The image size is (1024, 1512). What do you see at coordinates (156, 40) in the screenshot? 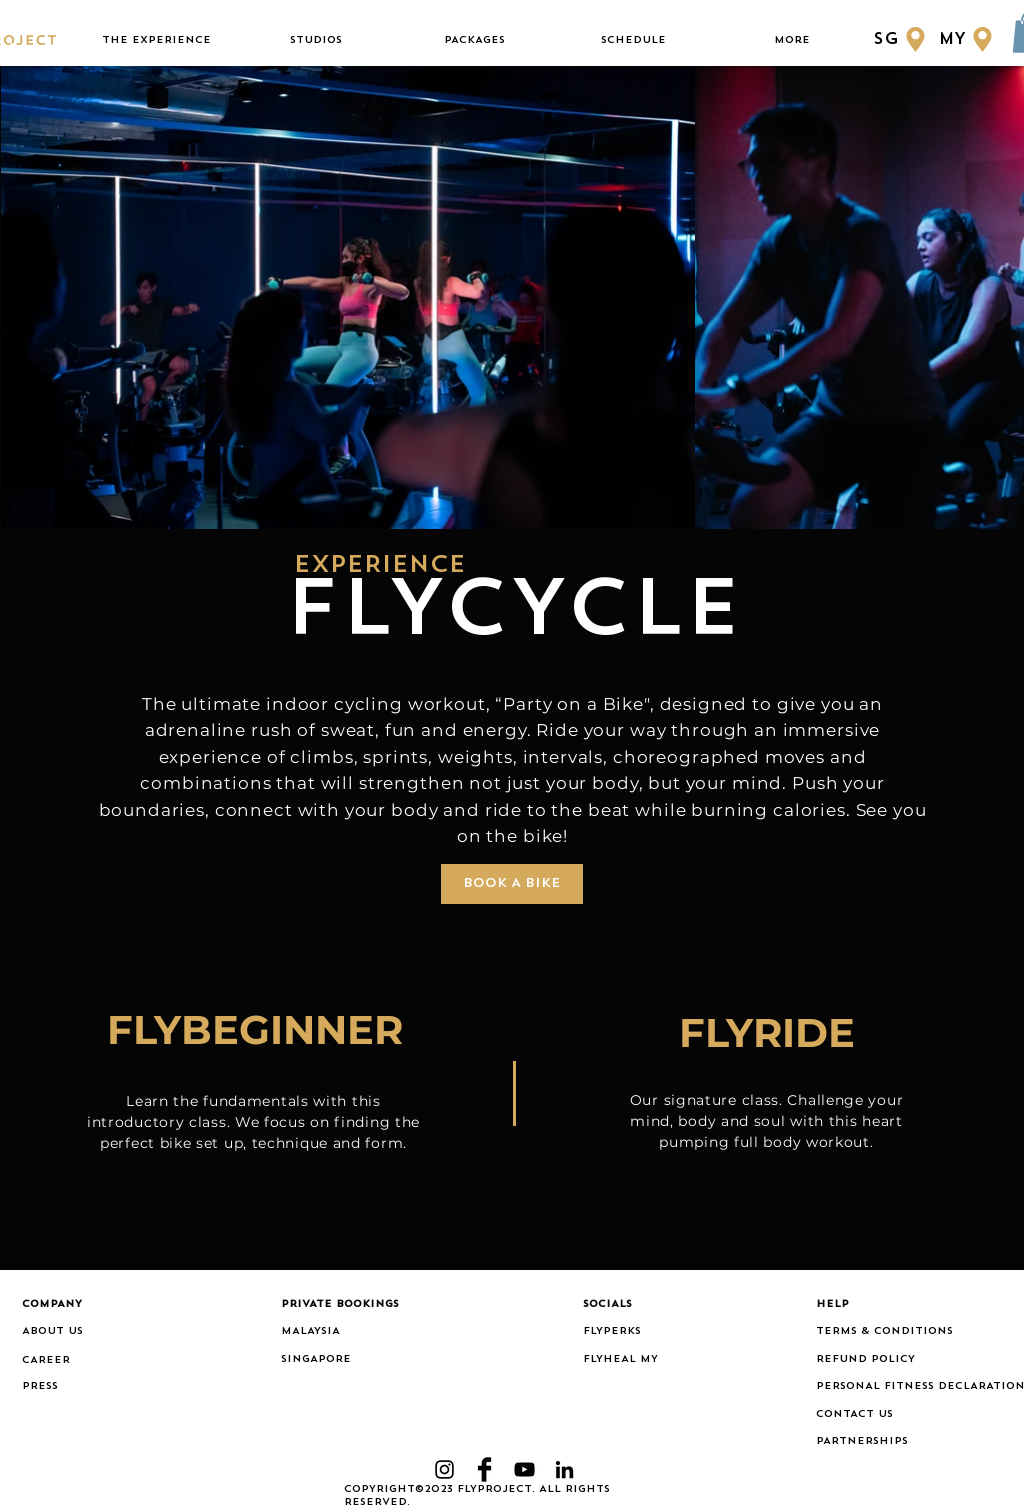
I see `[button]` at bounding box center [156, 40].